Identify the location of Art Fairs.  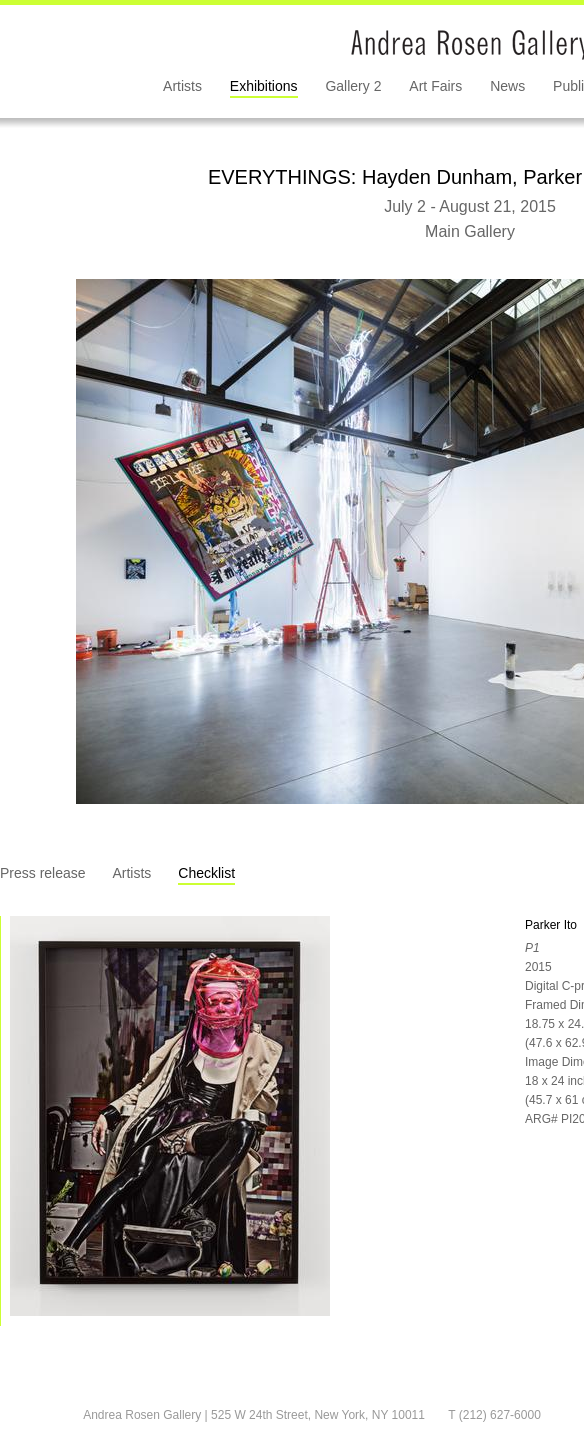
(435, 86).